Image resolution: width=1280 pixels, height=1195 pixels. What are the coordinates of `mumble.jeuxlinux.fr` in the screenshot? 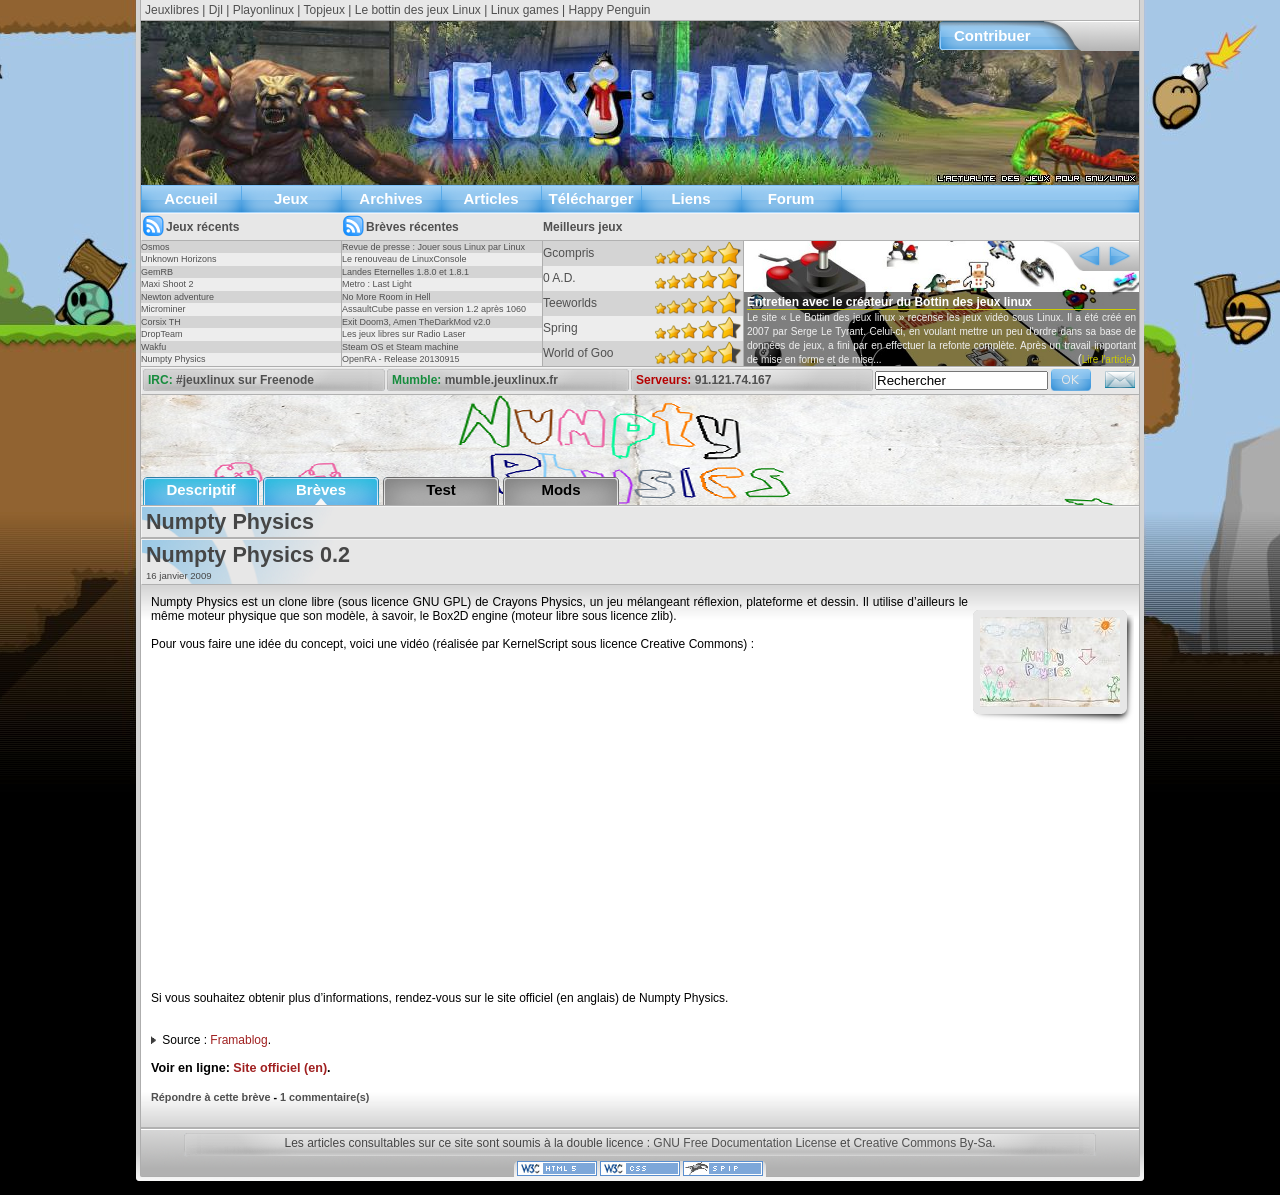 It's located at (501, 380).